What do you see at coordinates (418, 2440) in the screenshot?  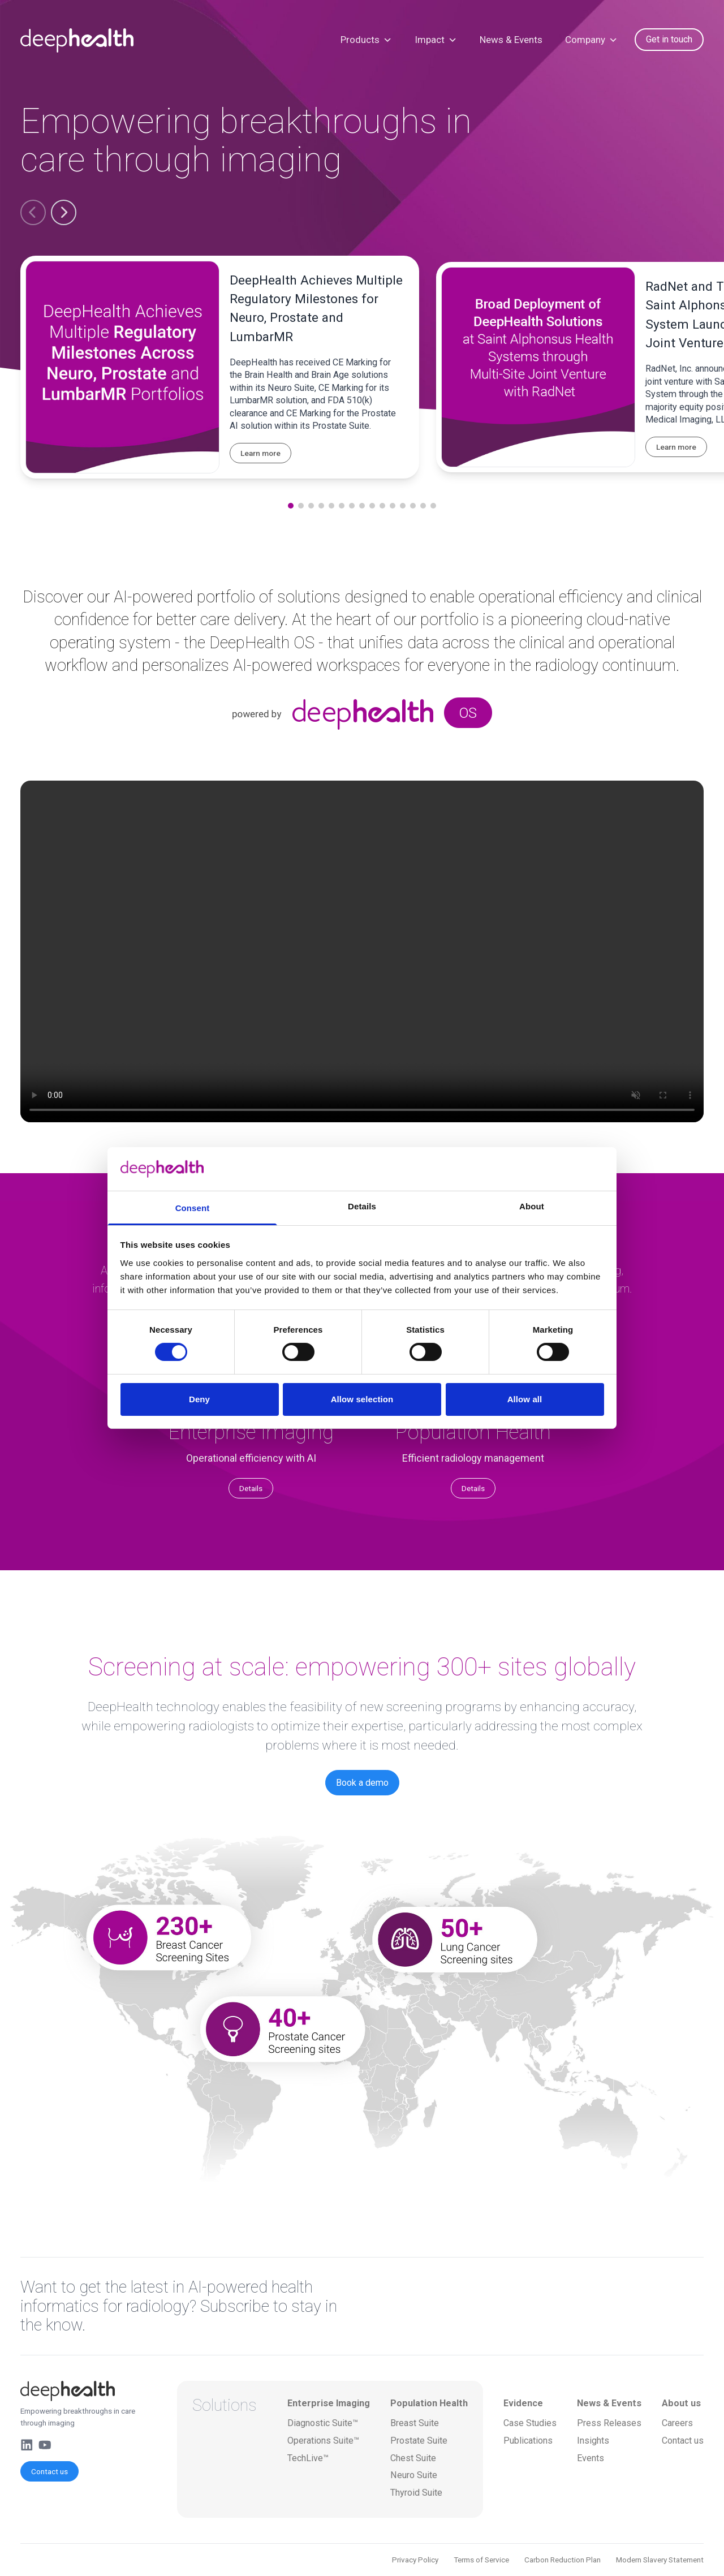 I see `Prostate Suite` at bounding box center [418, 2440].